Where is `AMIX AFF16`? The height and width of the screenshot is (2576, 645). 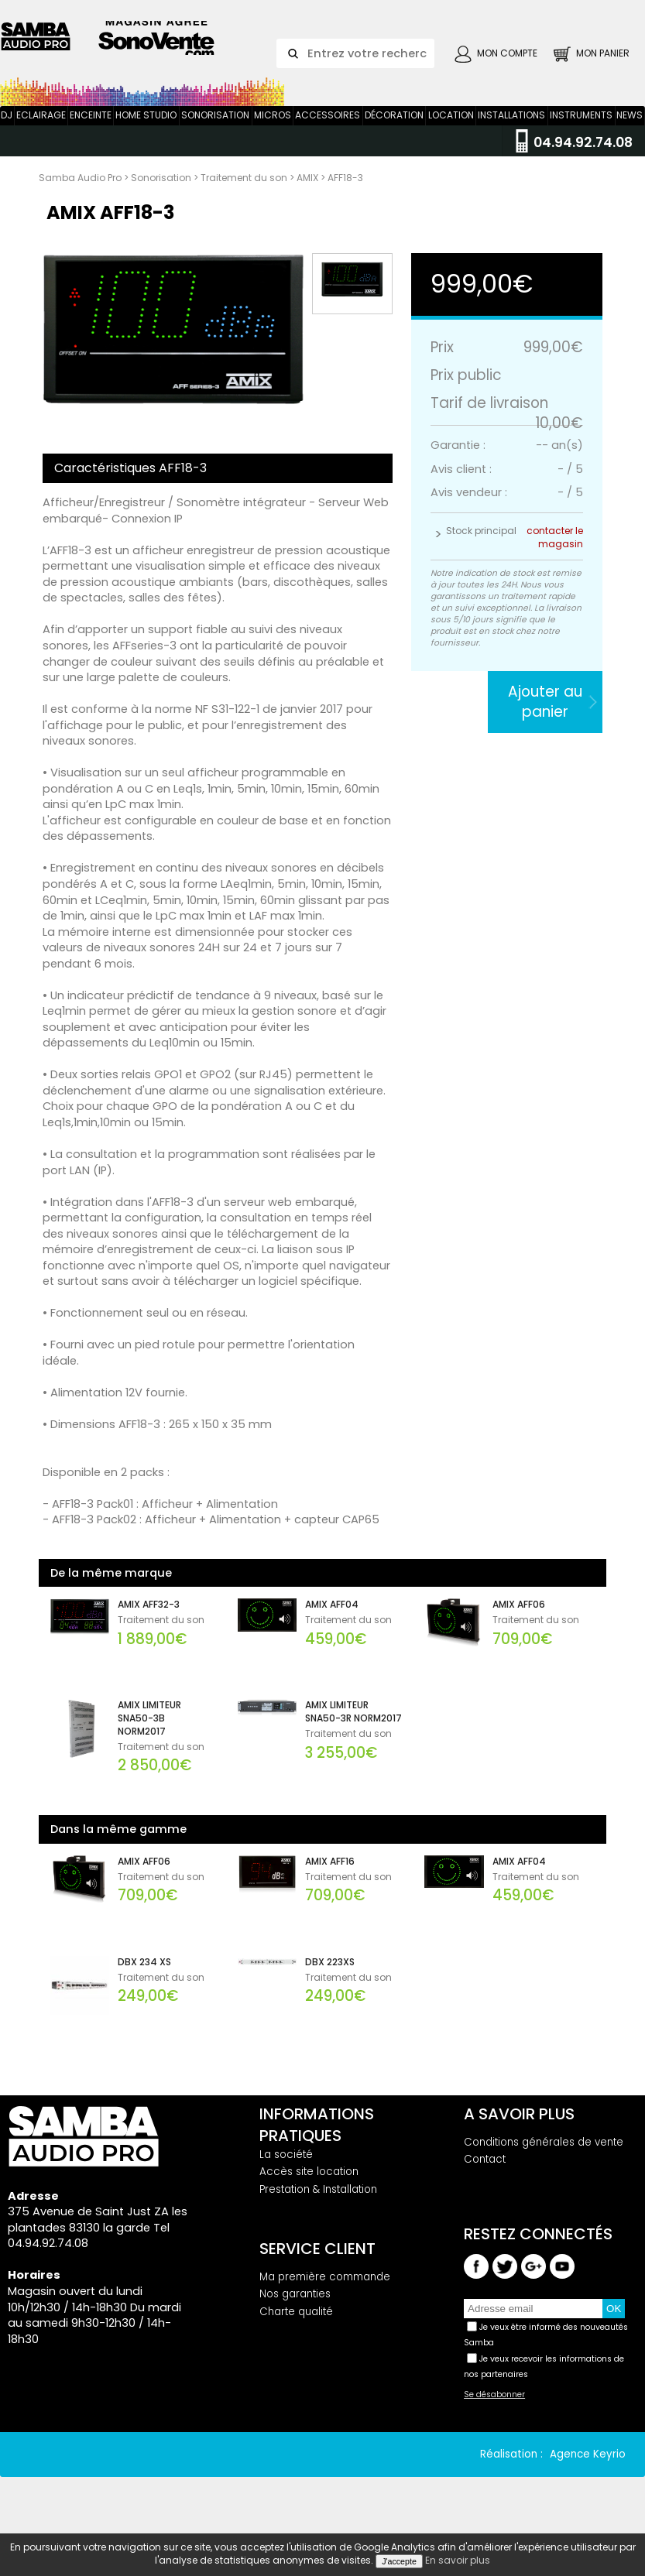
AMIX AFF16 is located at coordinates (330, 1883).